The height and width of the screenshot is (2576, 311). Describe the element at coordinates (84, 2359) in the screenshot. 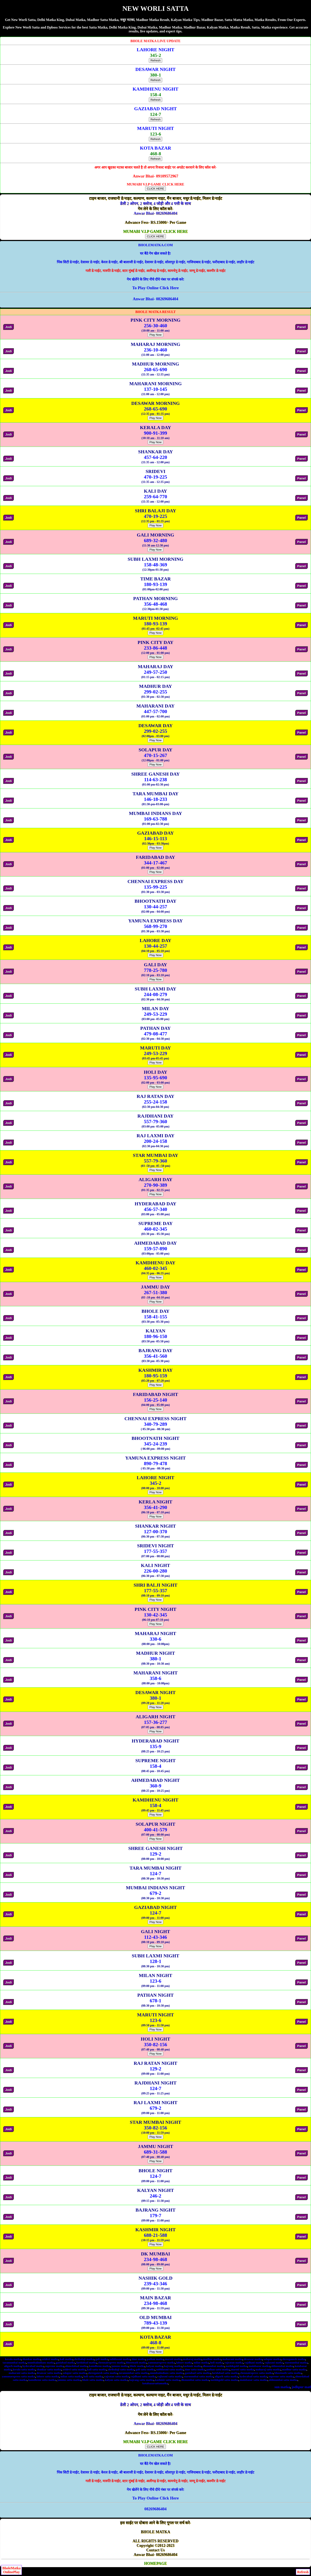

I see `shribalaji matka` at that location.